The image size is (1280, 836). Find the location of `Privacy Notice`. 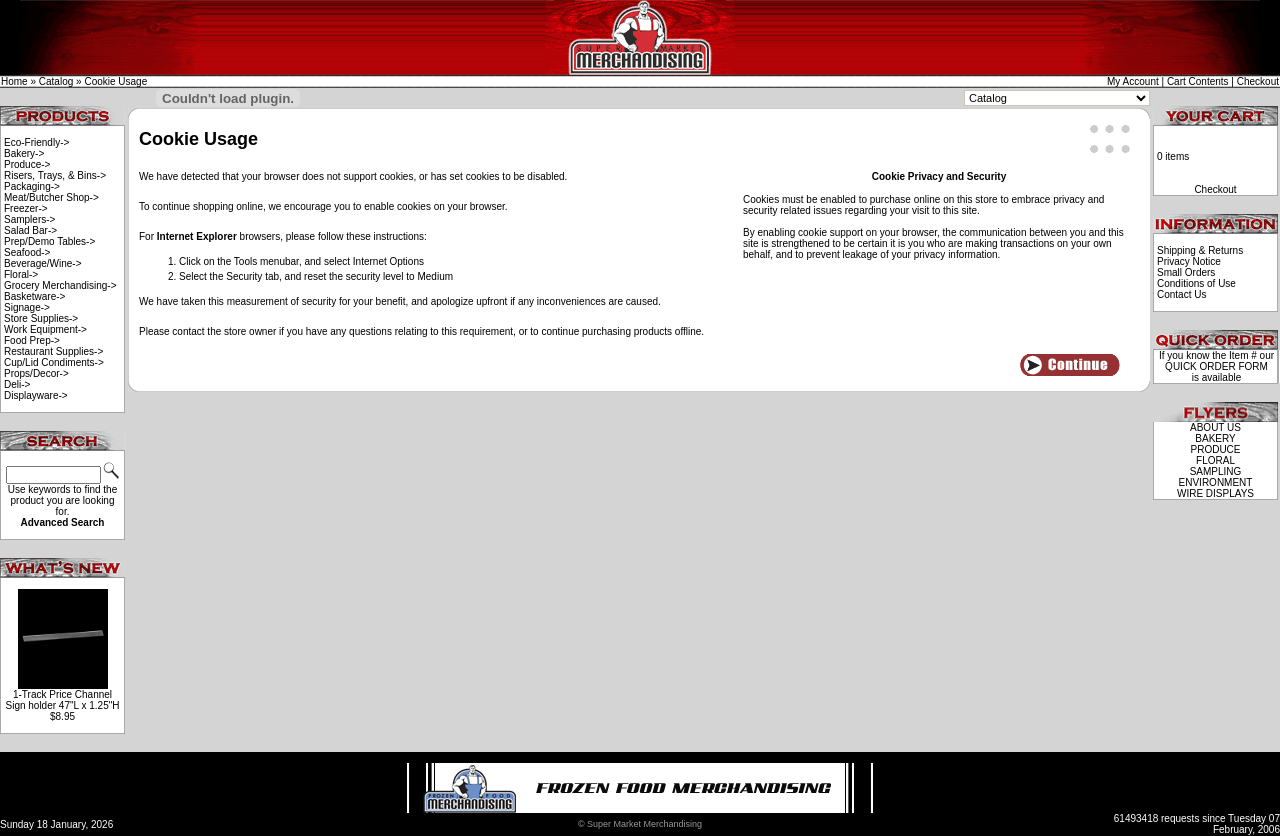

Privacy Notice is located at coordinates (1189, 261).